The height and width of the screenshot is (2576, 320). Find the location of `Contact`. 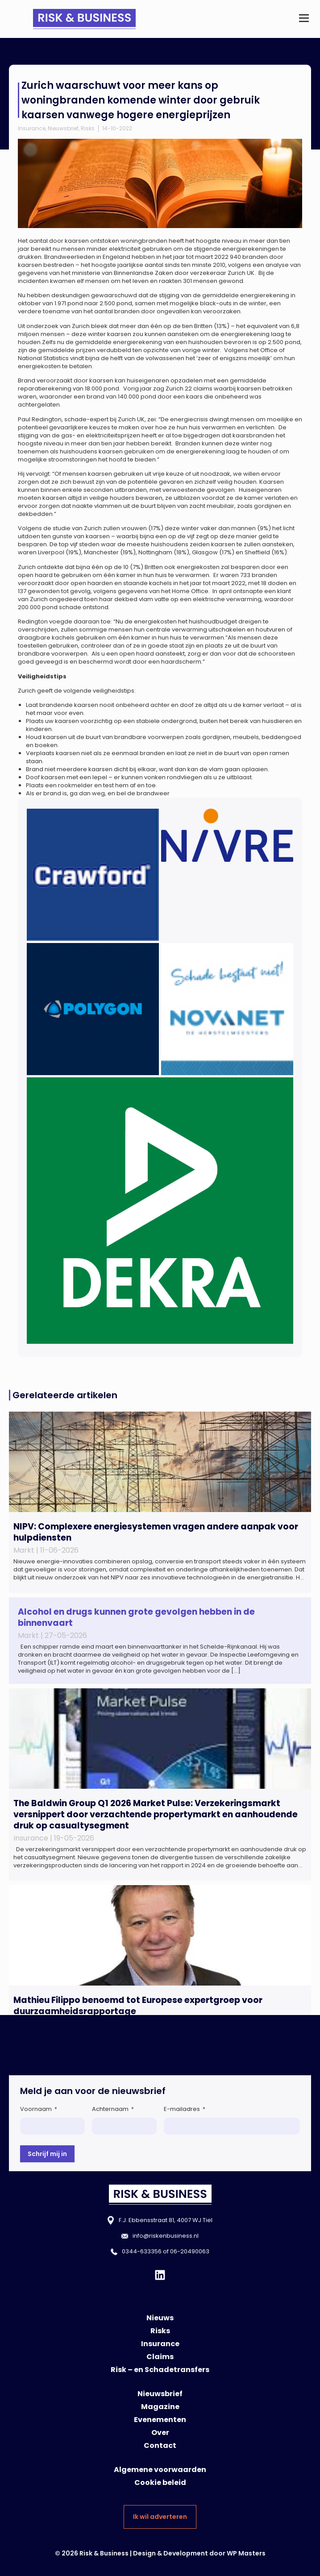

Contact is located at coordinates (160, 2445).